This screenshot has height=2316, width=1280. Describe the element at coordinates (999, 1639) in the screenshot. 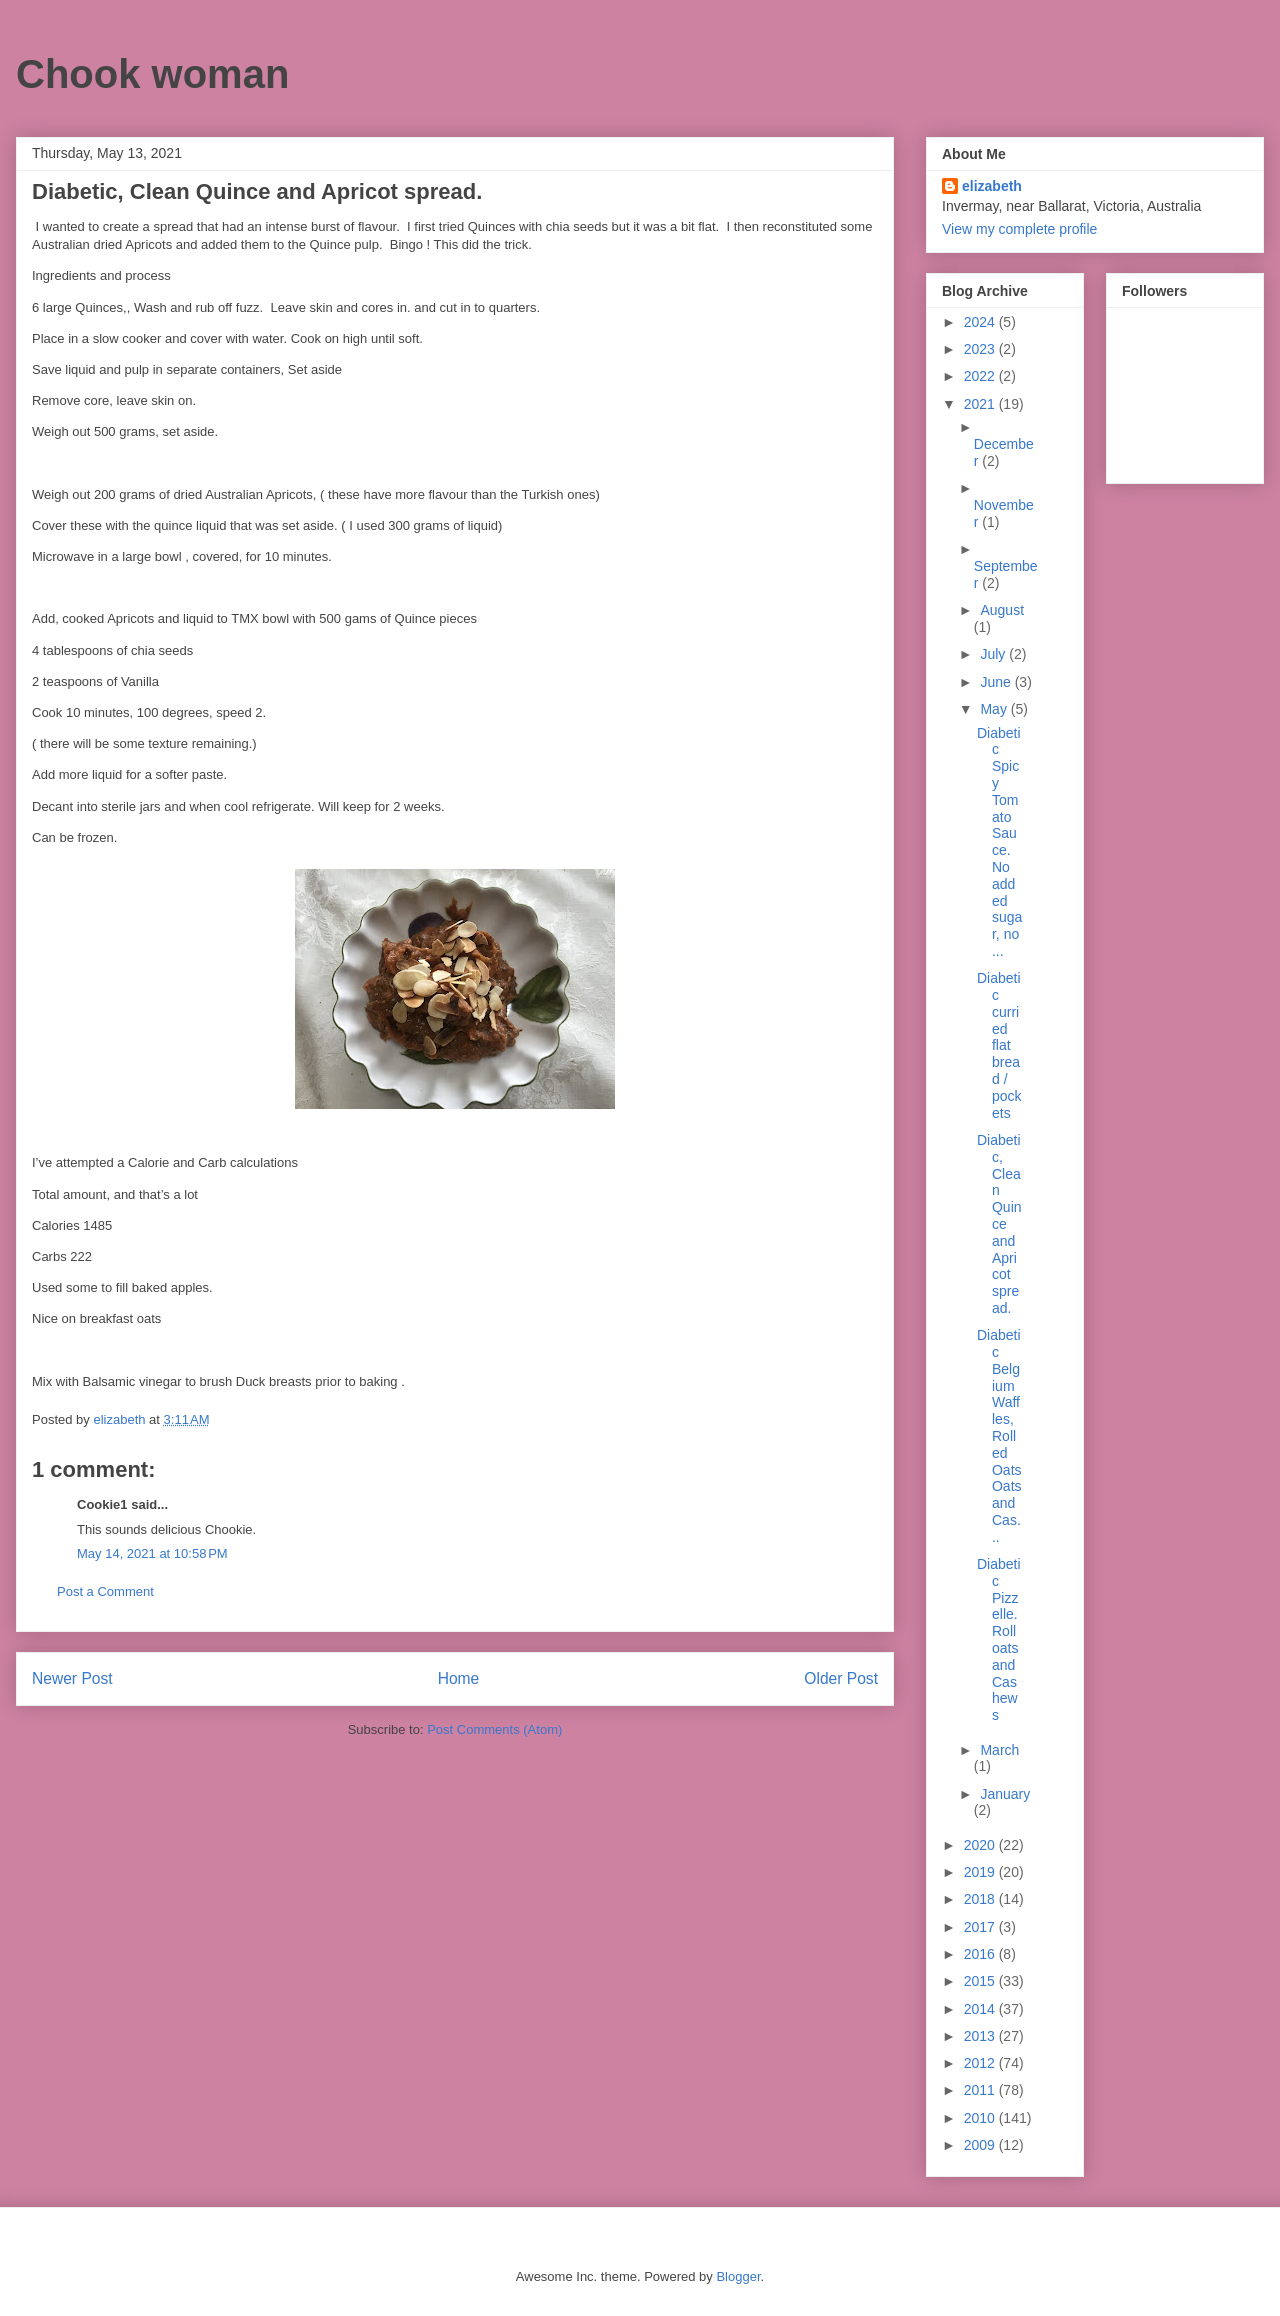

I see `Diabetic Pizzelle. Roll oats and Cashews` at that location.